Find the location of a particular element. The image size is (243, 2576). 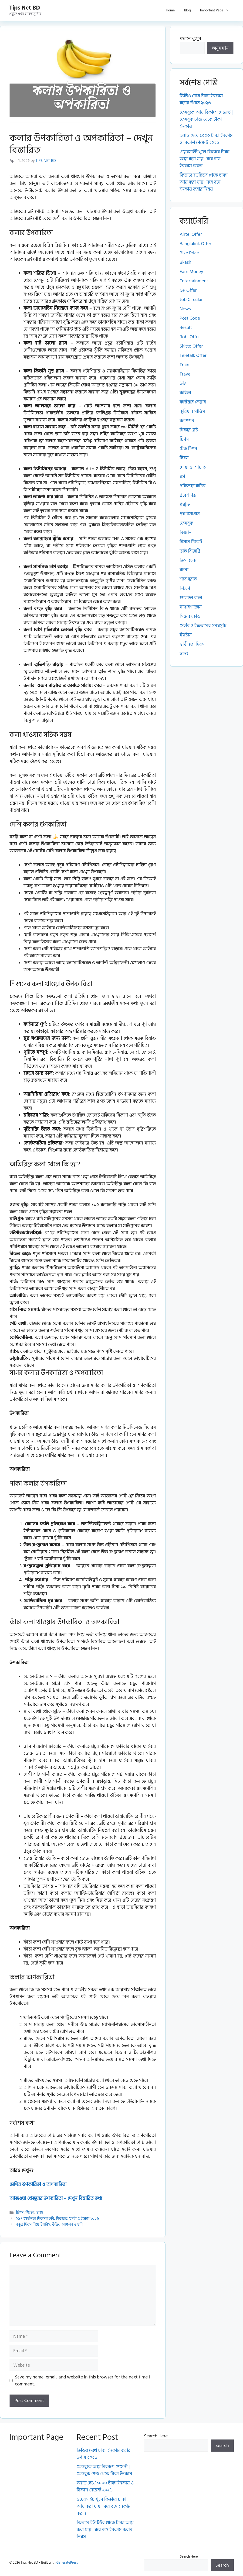

মেথির উপকারিতা ও অপকারিতা is located at coordinates (38, 2184).